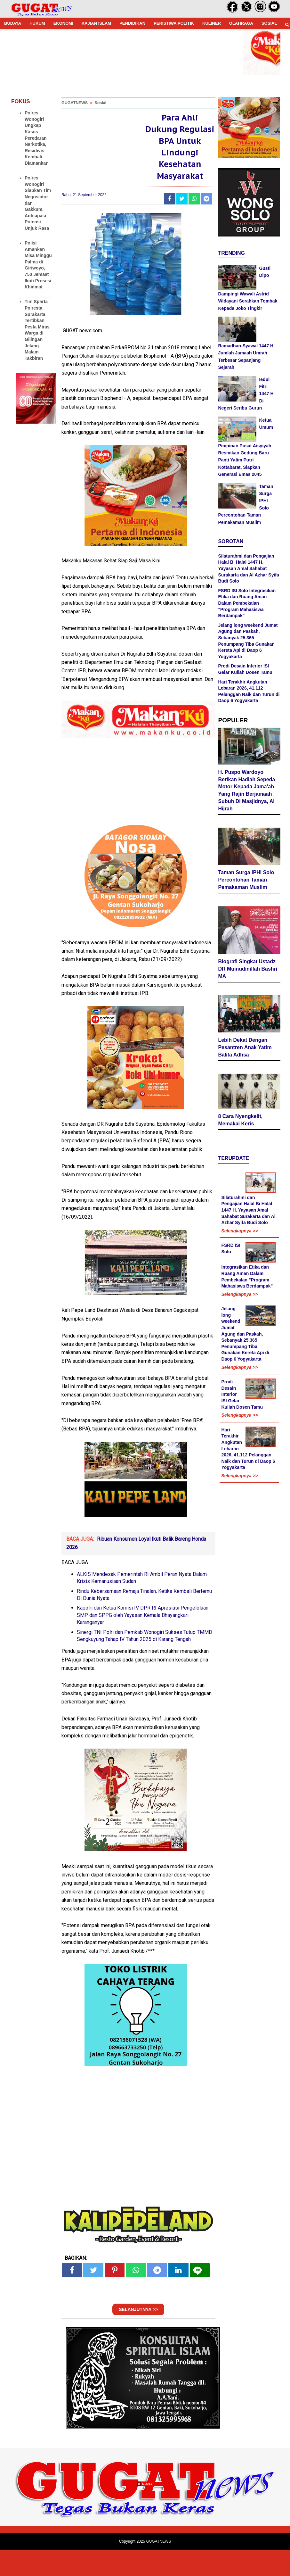  I want to click on KULINER, so click(211, 23).